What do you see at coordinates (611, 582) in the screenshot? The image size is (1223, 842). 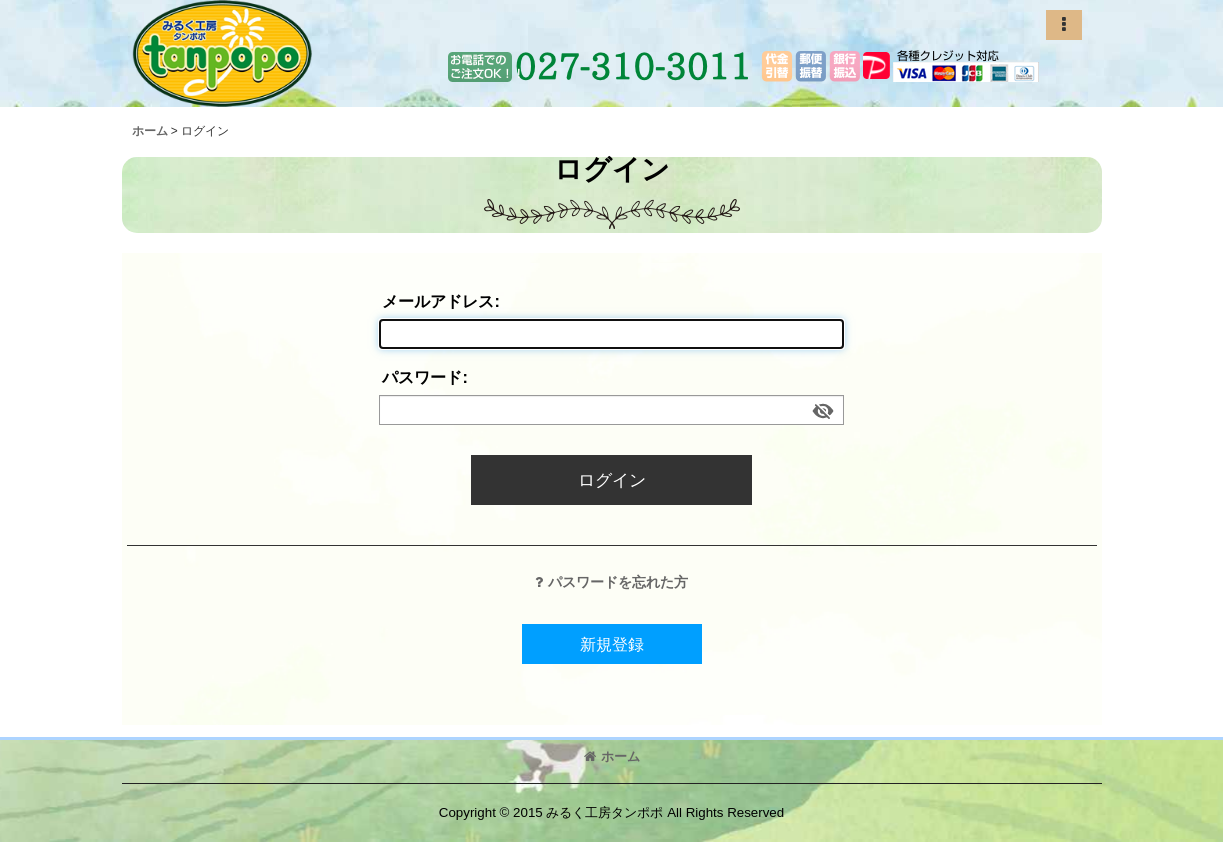 I see `パスワードを忘れた方` at bounding box center [611, 582].